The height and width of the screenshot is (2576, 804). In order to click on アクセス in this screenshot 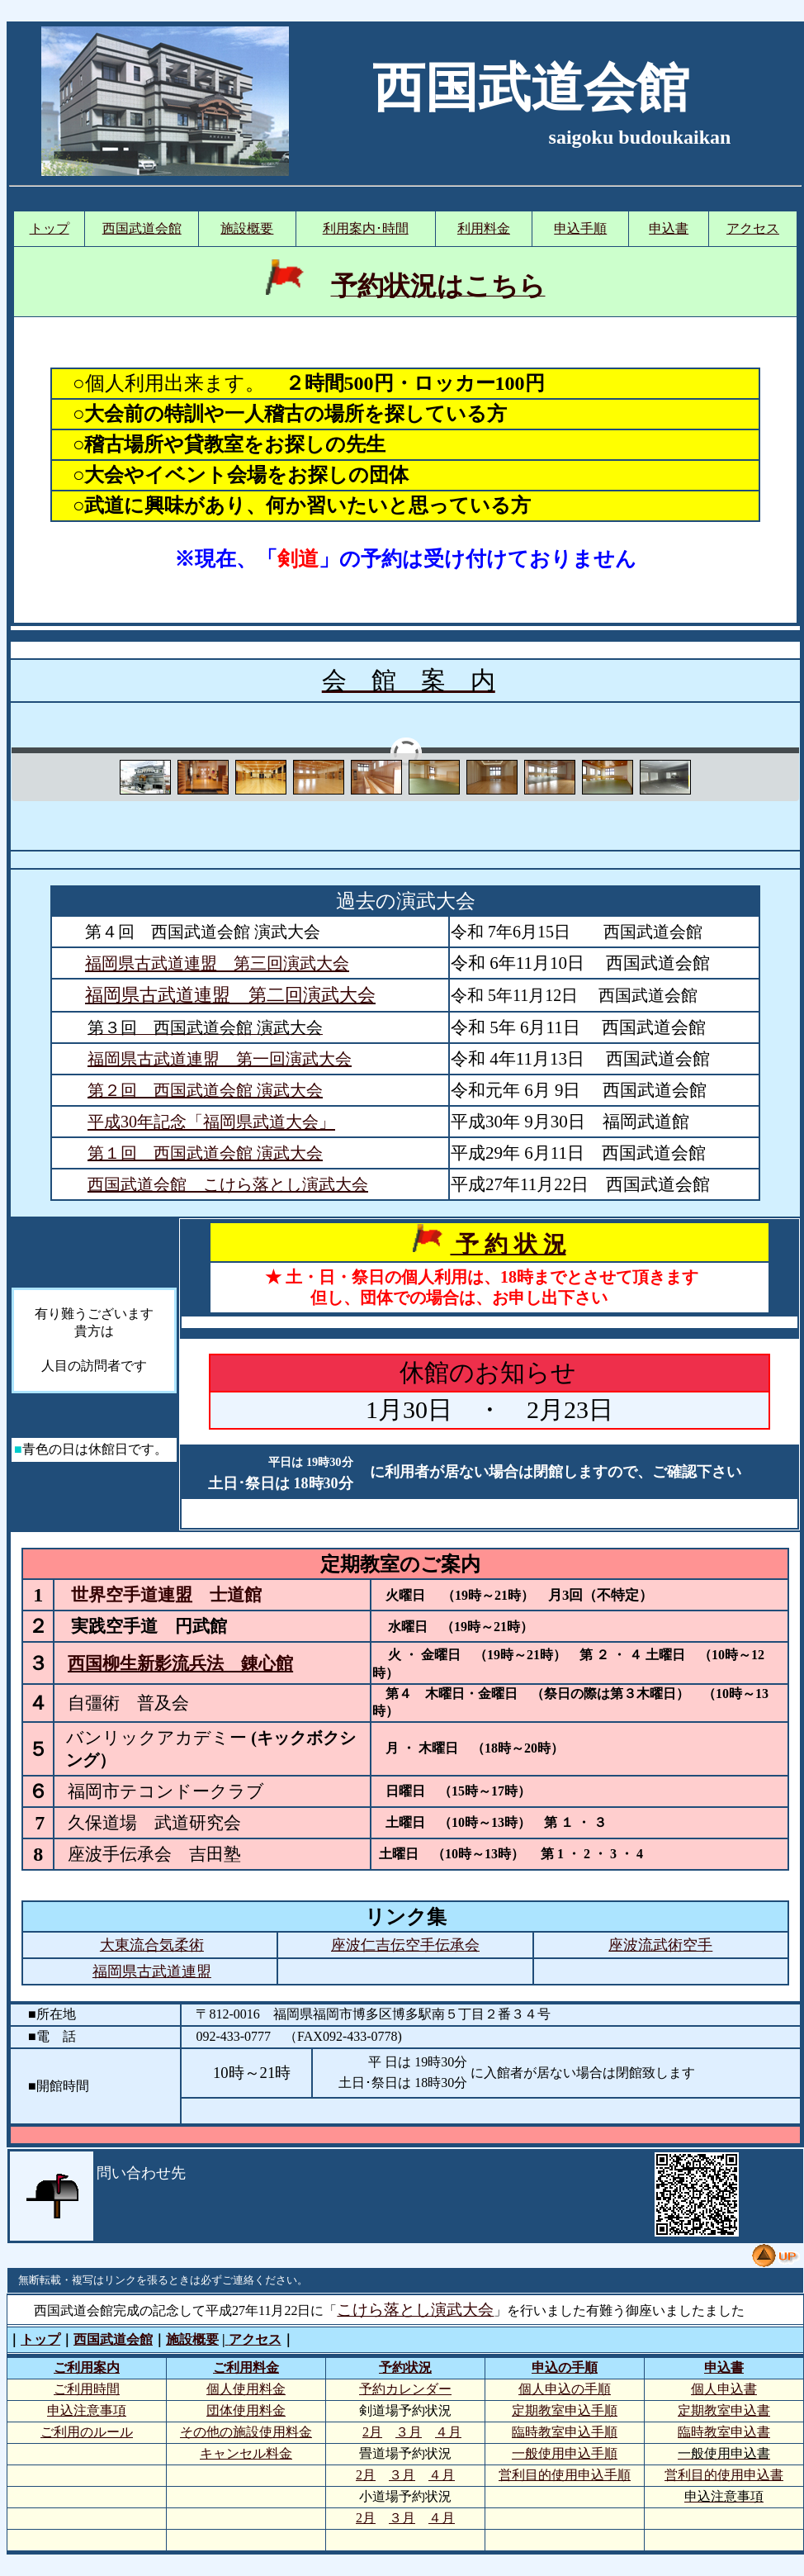, I will do `click(752, 228)`.